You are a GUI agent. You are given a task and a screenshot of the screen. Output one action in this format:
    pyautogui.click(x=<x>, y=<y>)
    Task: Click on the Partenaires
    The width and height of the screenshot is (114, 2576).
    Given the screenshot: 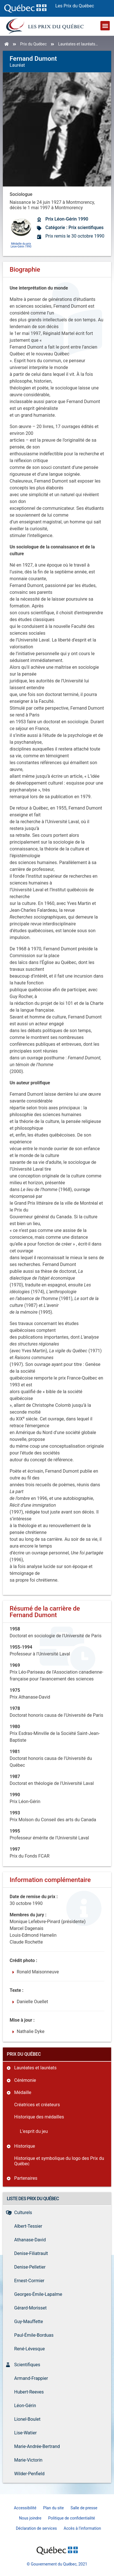 What is the action you would take?
    pyautogui.click(x=25, y=2178)
    